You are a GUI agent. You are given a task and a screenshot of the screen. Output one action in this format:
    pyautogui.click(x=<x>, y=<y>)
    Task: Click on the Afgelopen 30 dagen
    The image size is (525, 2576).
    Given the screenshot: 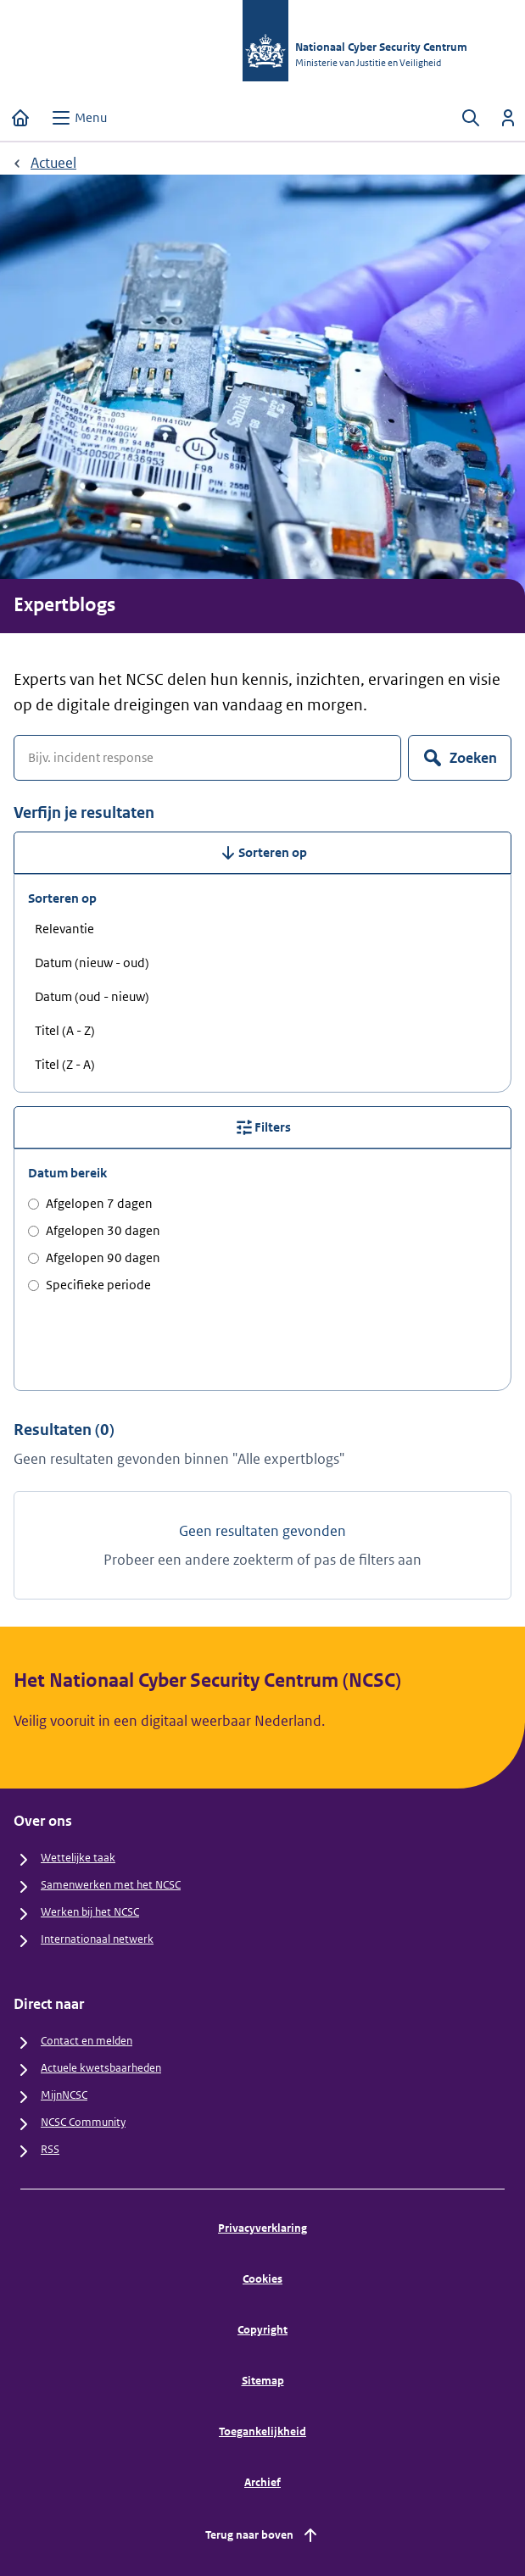 What is the action you would take?
    pyautogui.click(x=94, y=1230)
    